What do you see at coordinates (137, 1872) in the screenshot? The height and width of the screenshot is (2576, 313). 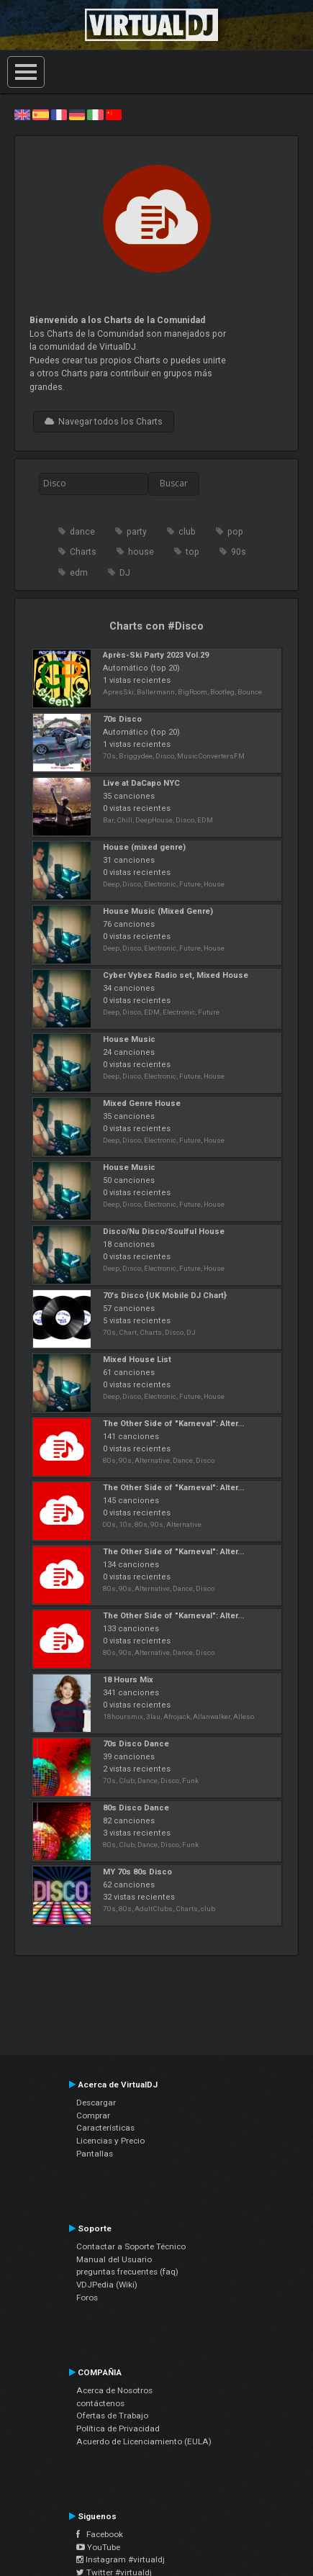 I see `MY 70s 80s Disco` at bounding box center [137, 1872].